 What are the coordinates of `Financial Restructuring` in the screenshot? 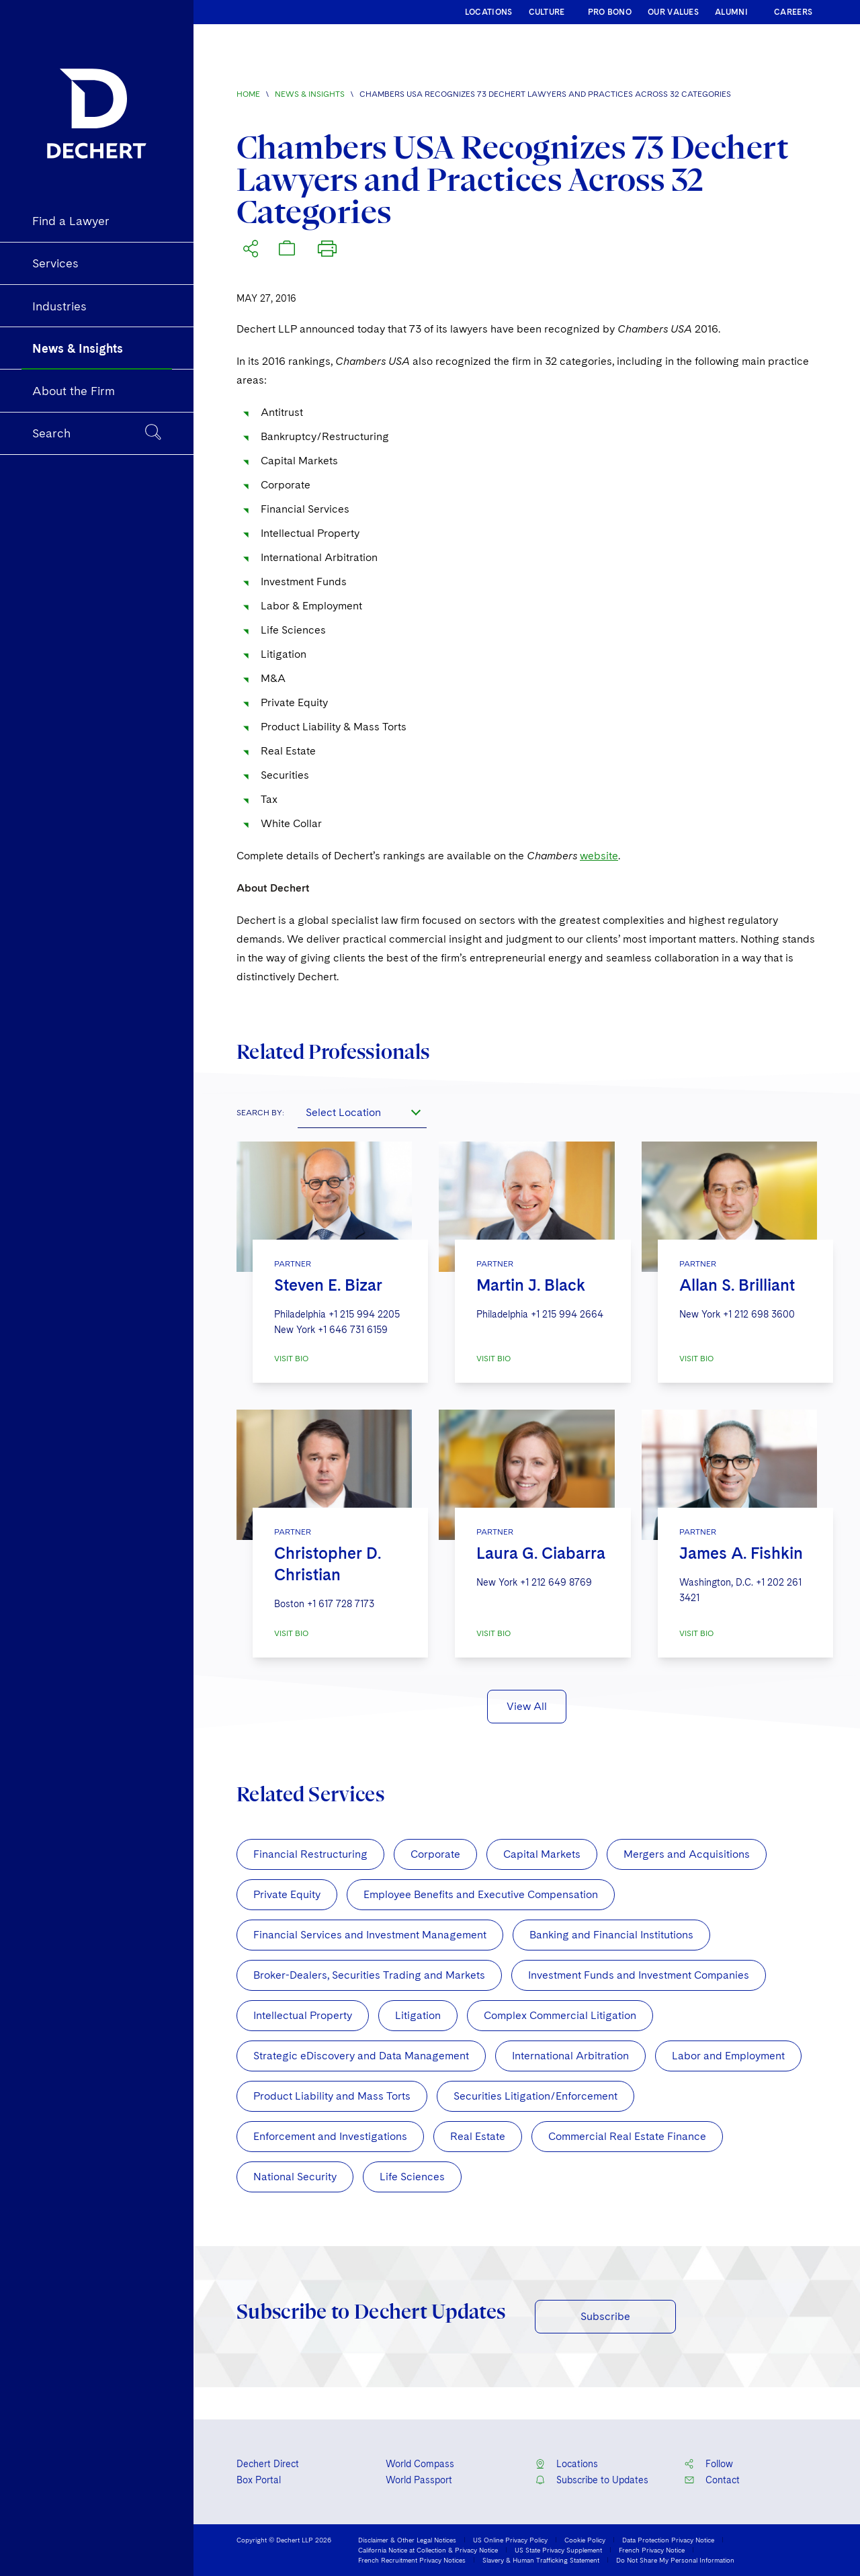 It's located at (310, 1854).